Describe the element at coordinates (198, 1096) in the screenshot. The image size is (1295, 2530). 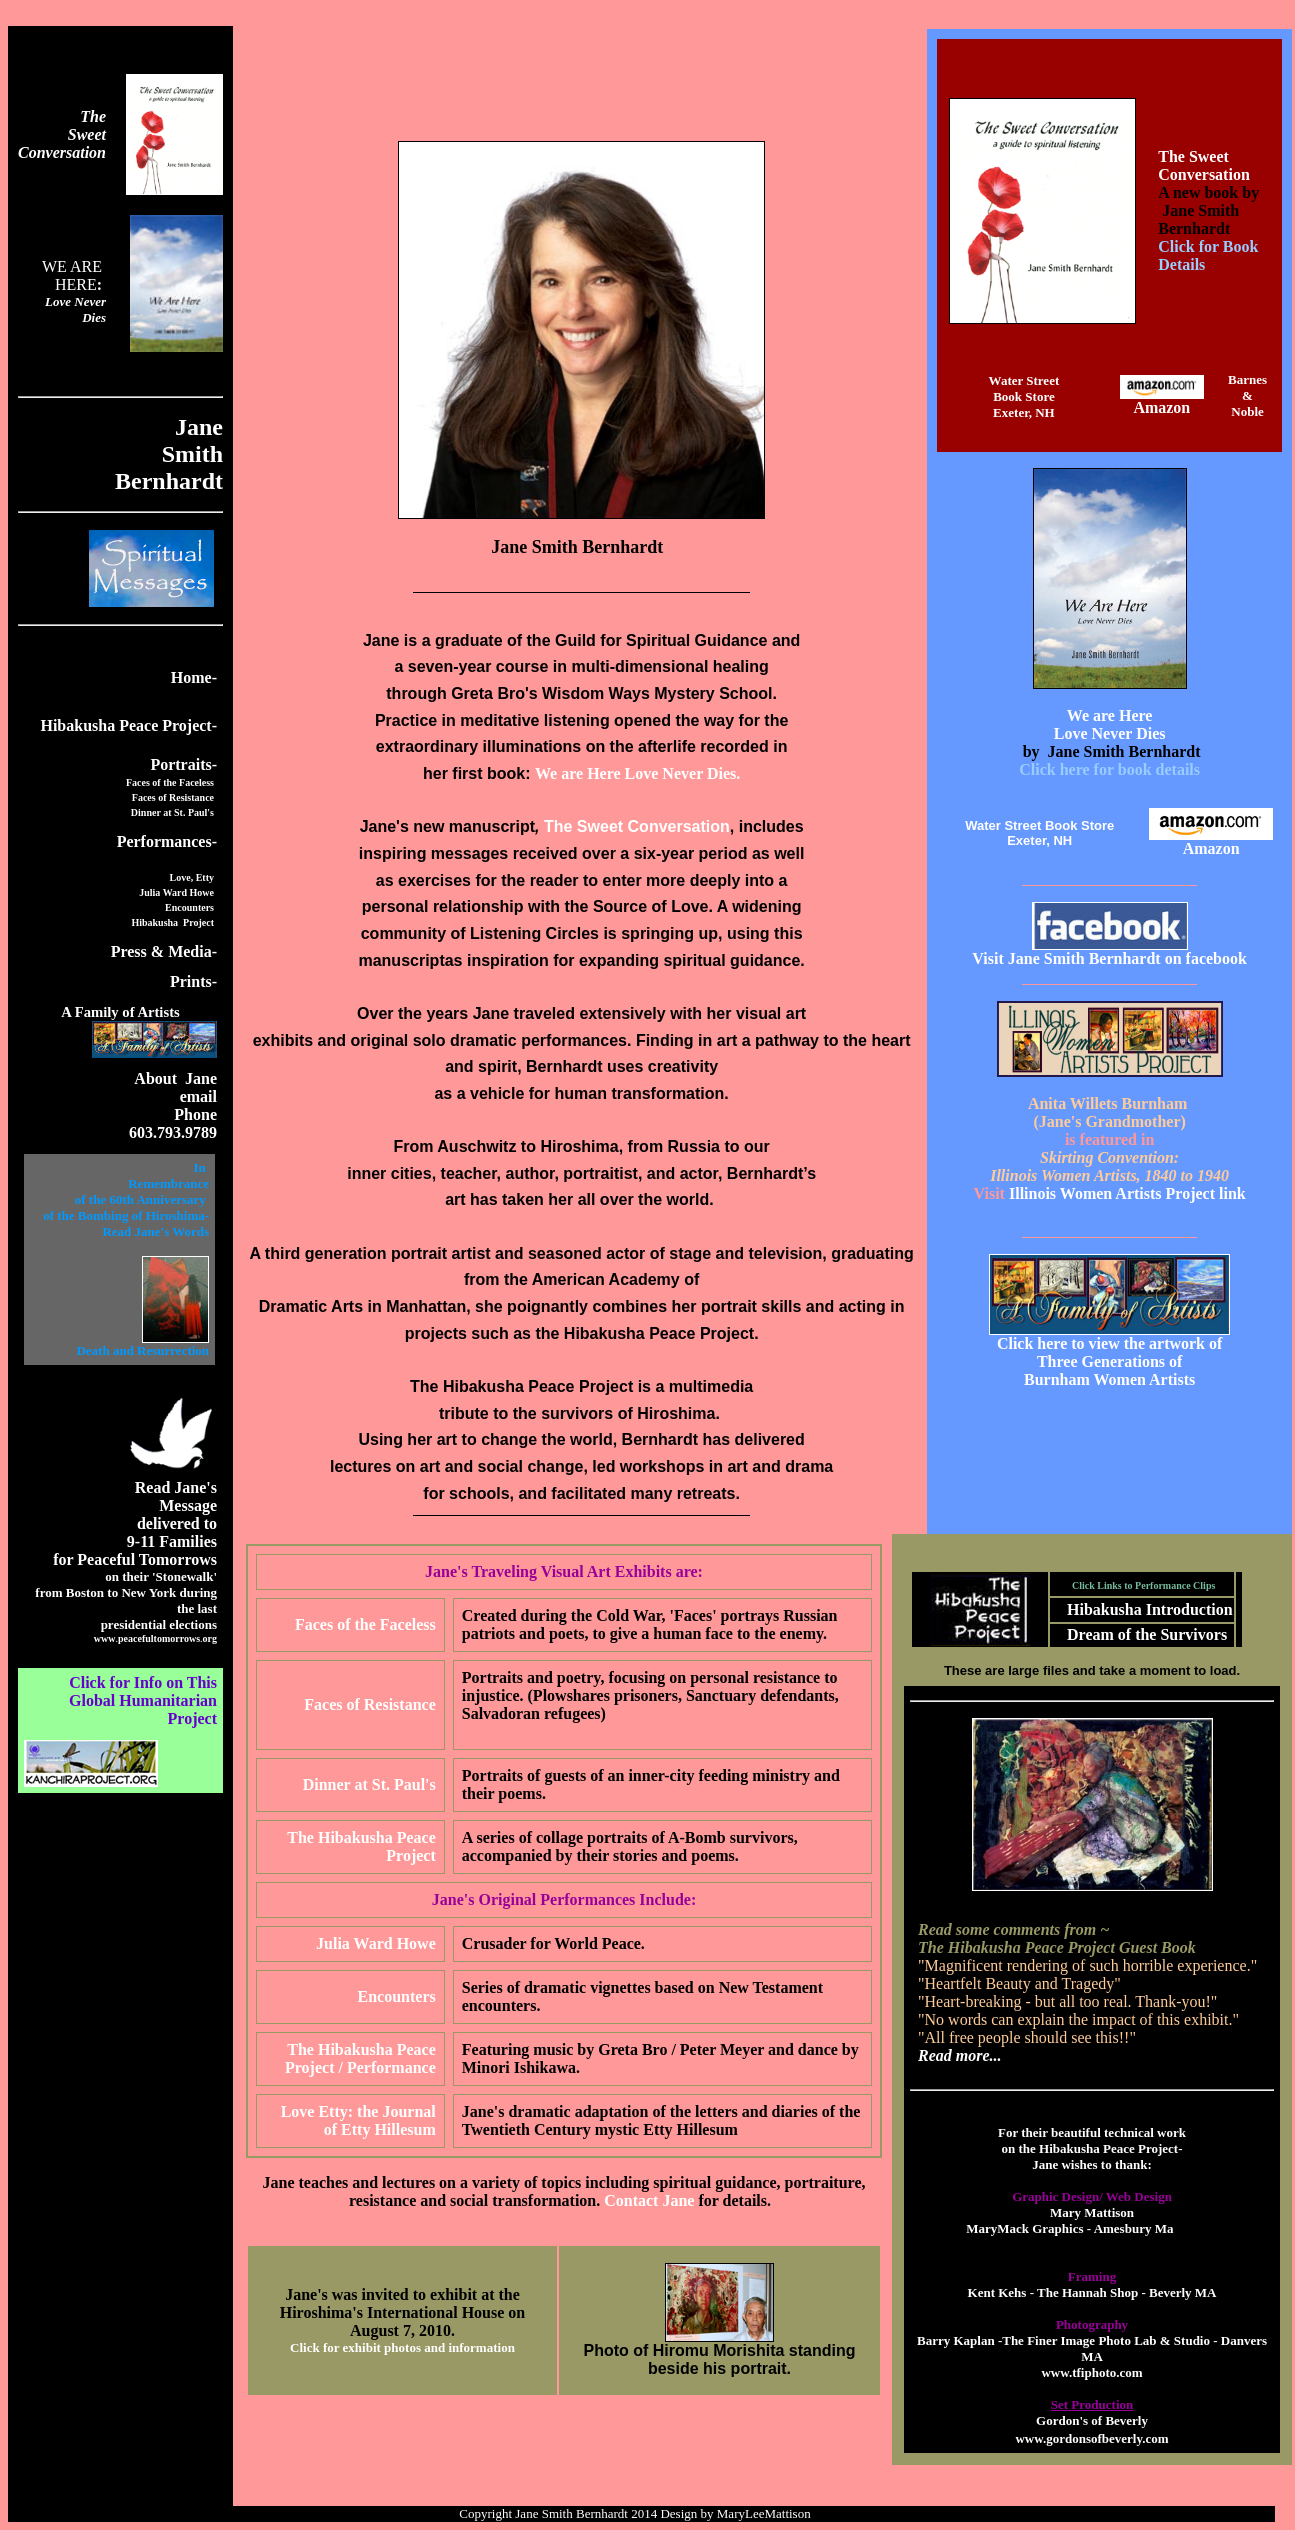
I see `email` at that location.